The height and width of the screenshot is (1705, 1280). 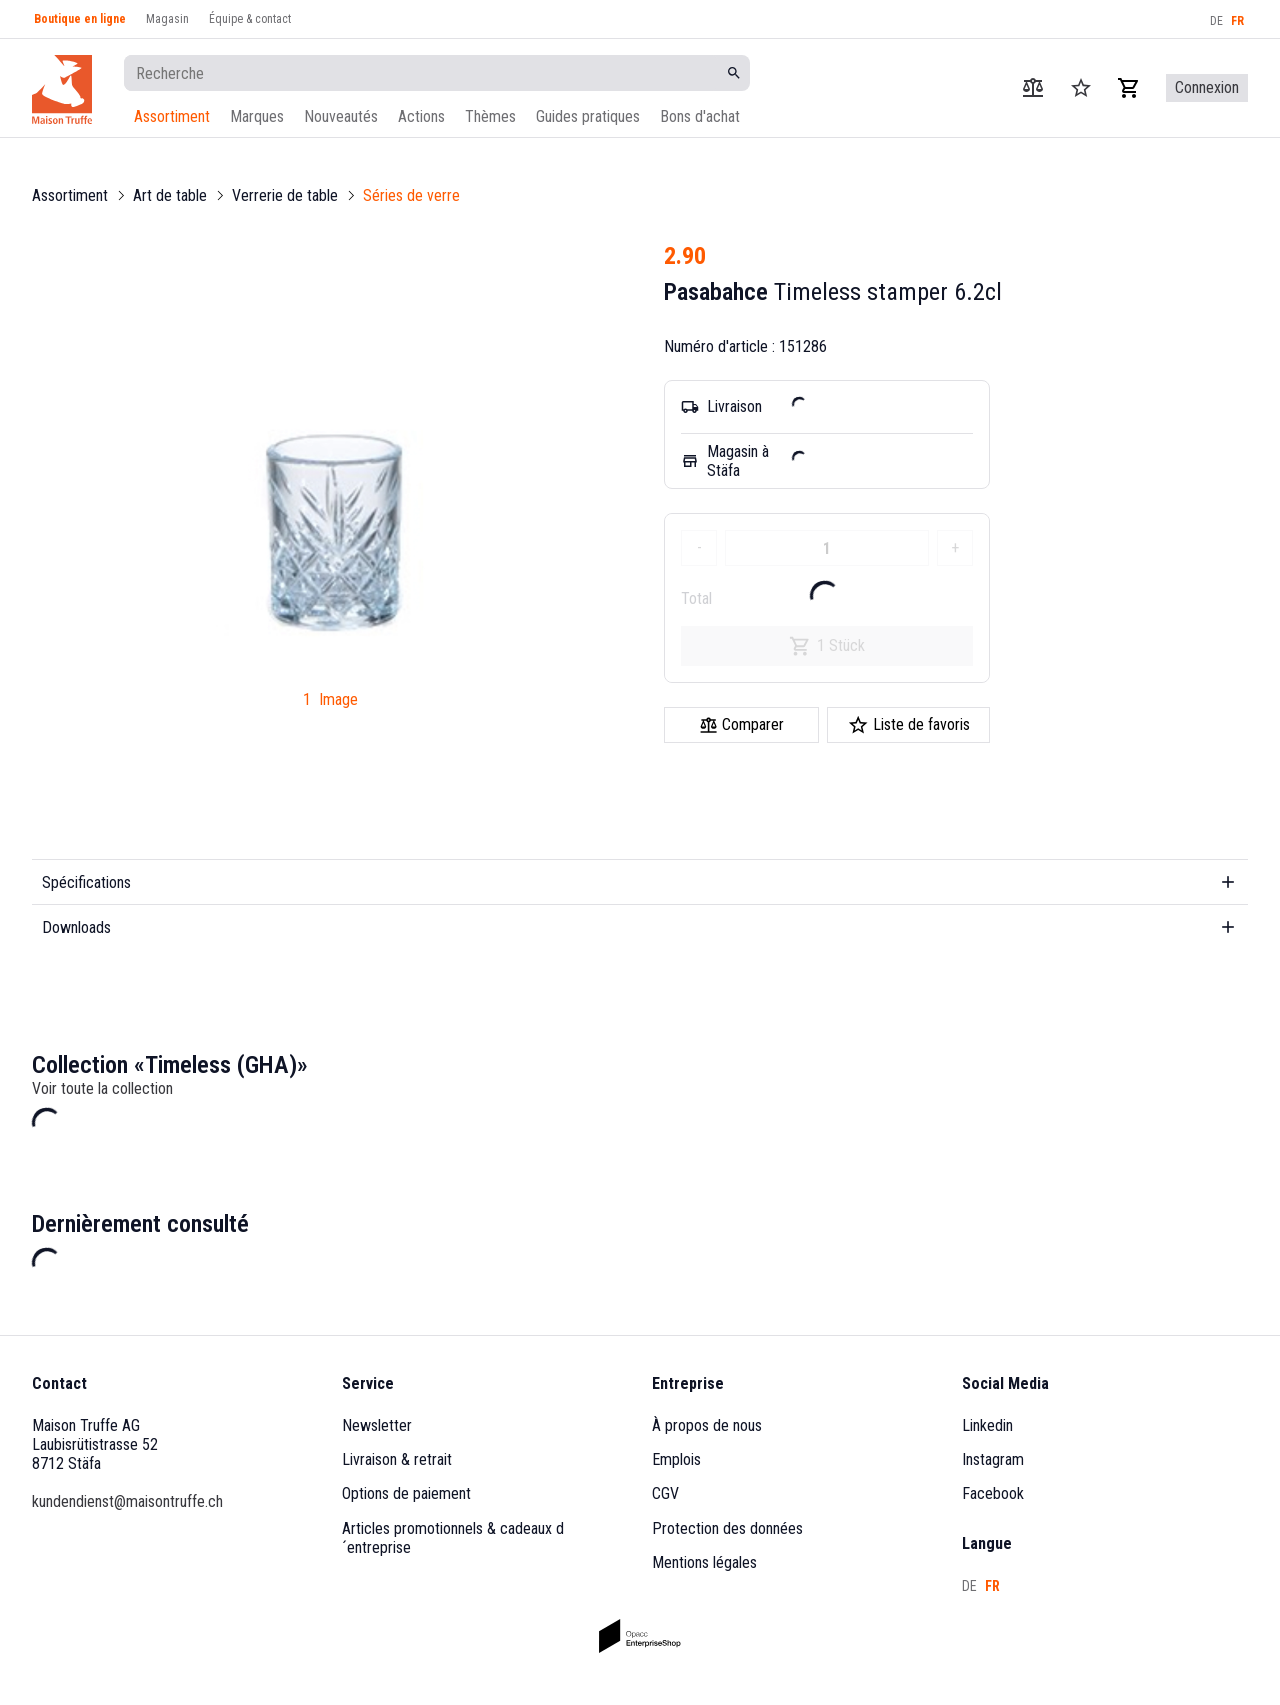 What do you see at coordinates (250, 19) in the screenshot?
I see `Équipe & contact` at bounding box center [250, 19].